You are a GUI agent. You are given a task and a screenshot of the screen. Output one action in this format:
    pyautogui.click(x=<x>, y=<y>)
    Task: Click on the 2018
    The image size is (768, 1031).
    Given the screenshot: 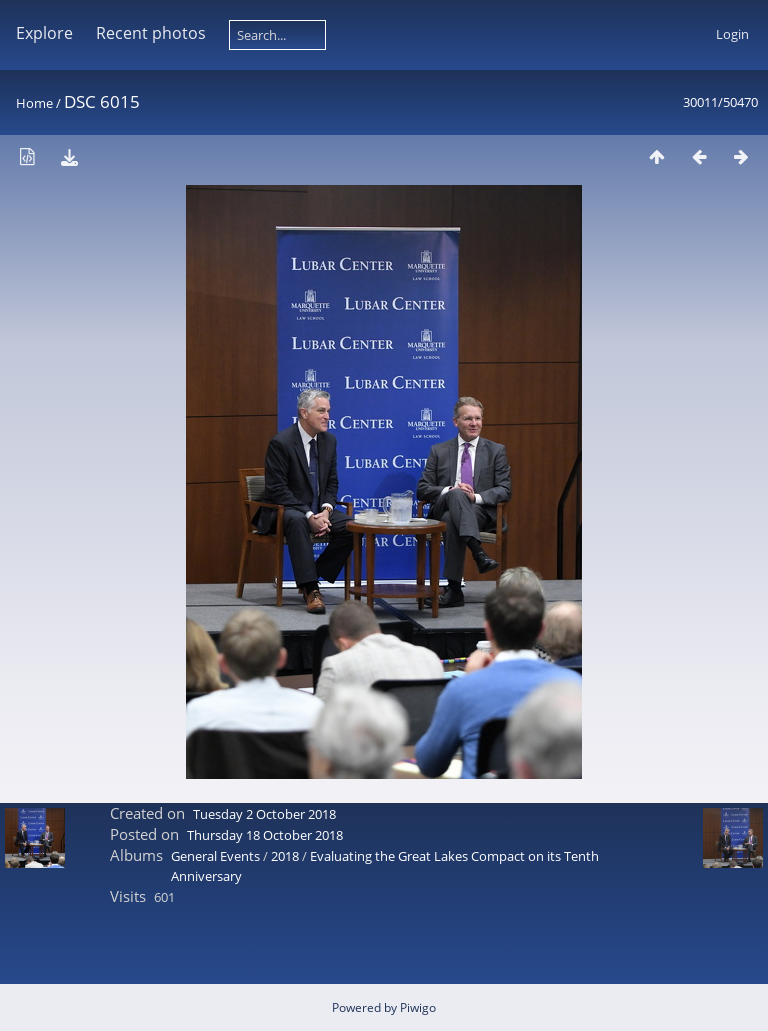 What is the action you would take?
    pyautogui.click(x=285, y=856)
    